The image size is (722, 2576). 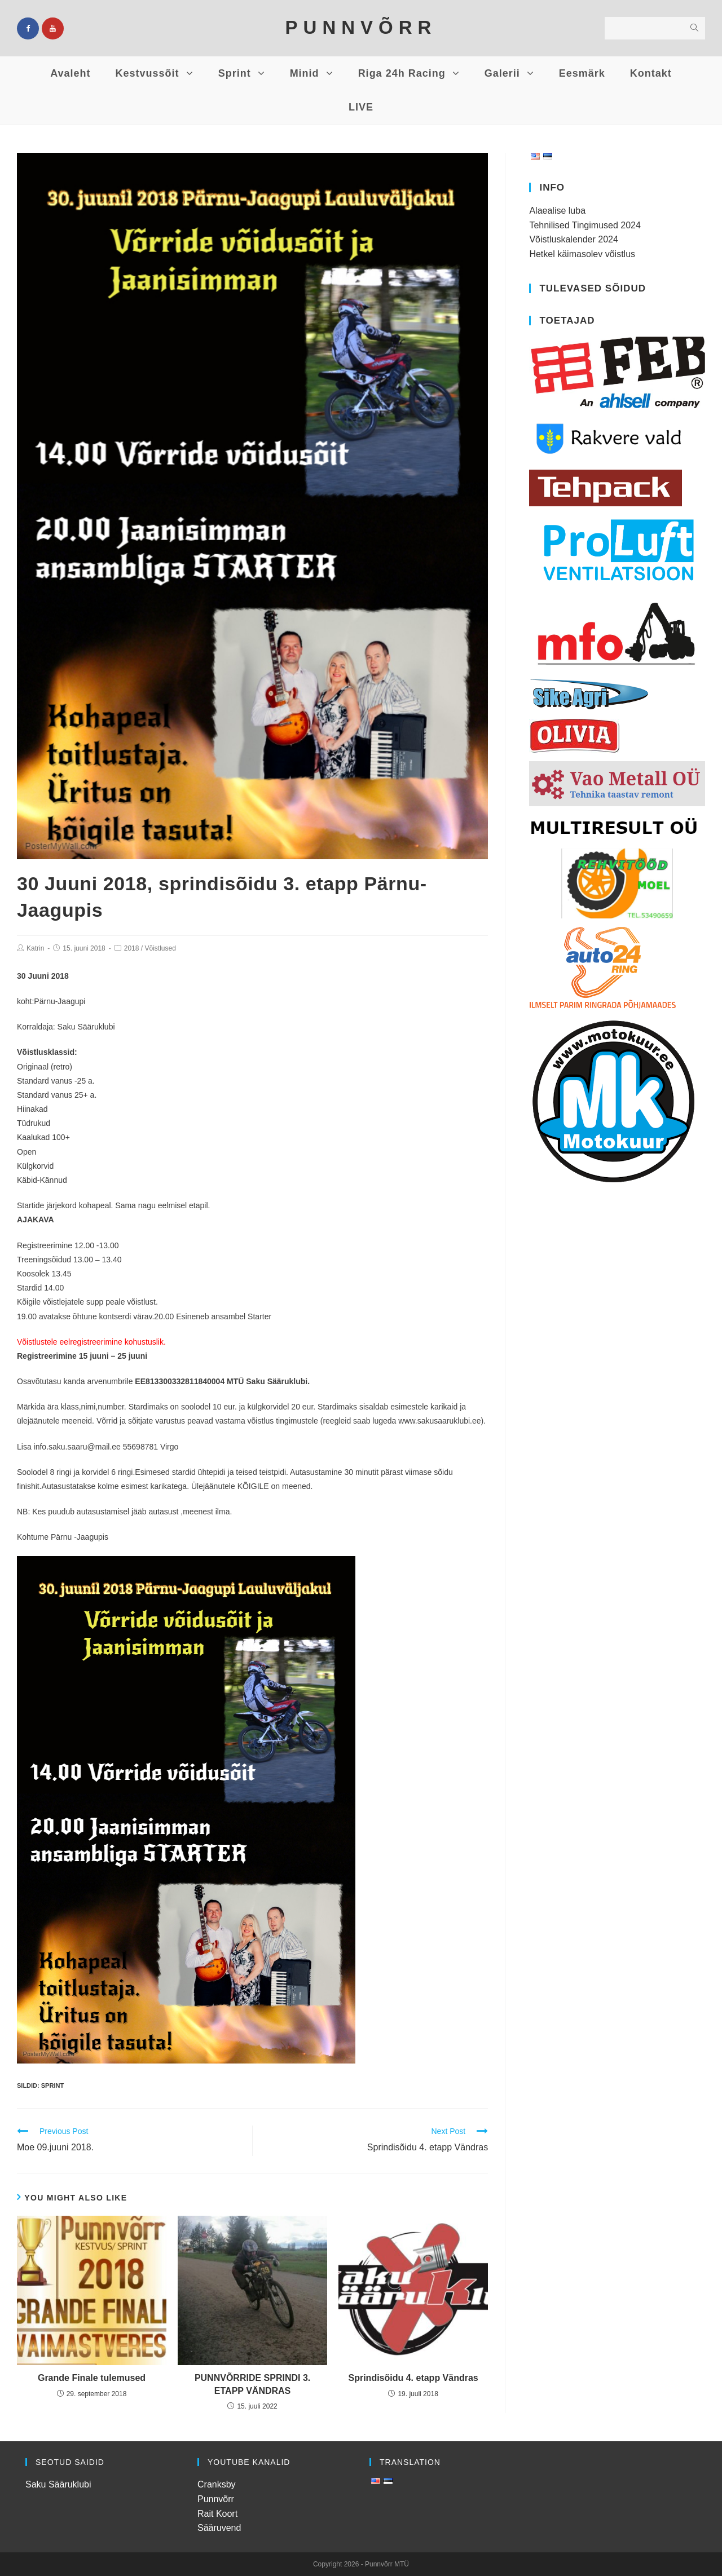 I want to click on Rait Koort, so click(x=217, y=2513).